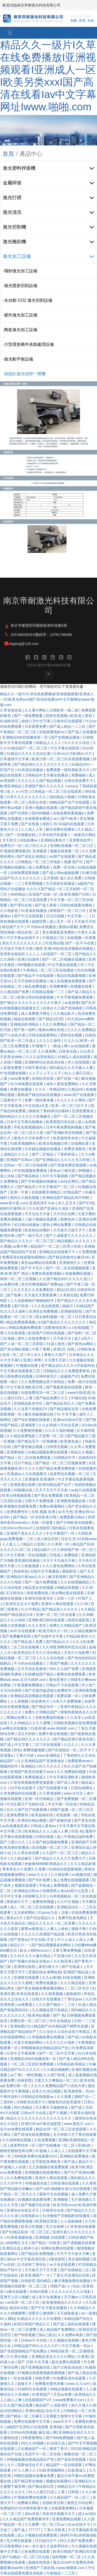 The height and width of the screenshot is (2576, 97). Describe the element at coordinates (45, 1062) in the screenshot. I see `亚洲婷婷综合色高清在线` at that location.